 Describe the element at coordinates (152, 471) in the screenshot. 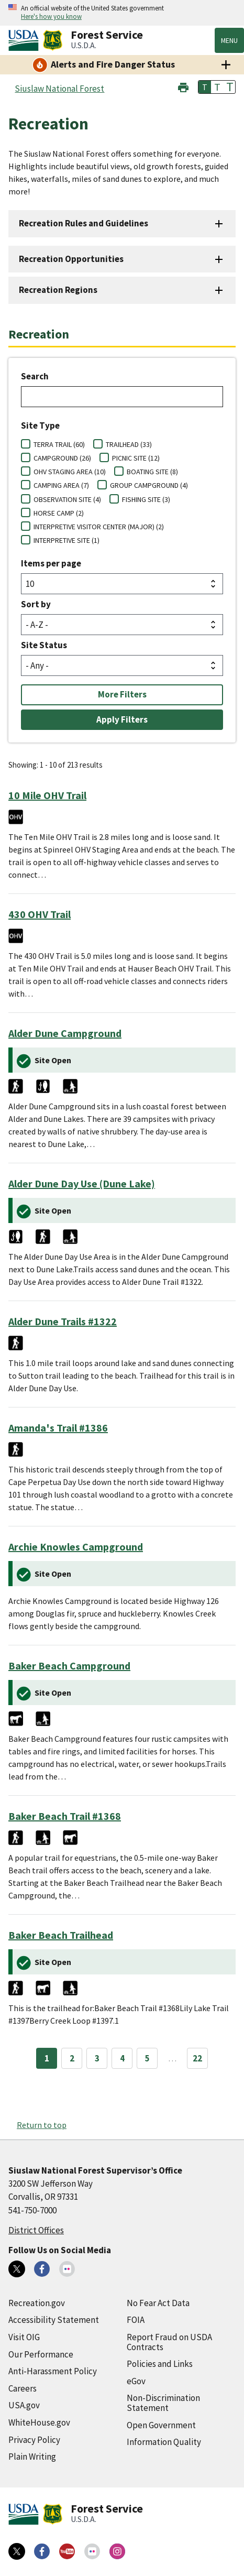

I see `BOATING SITE (8)` at that location.